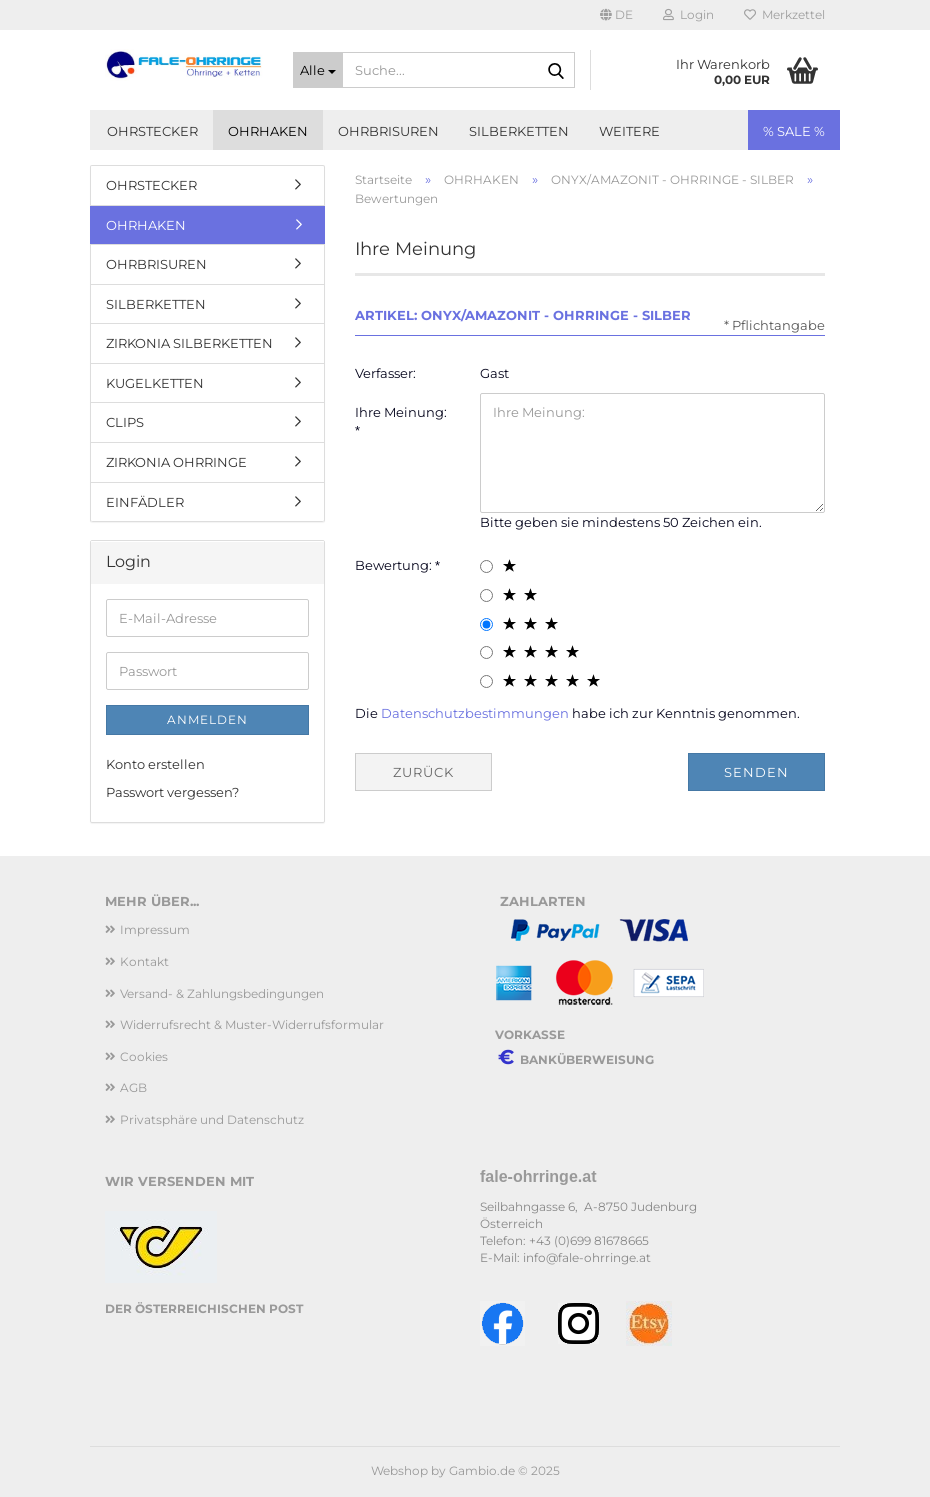 Image resolution: width=930 pixels, height=1497 pixels. What do you see at coordinates (395, 565) in the screenshot?
I see `Bewertung:` at bounding box center [395, 565].